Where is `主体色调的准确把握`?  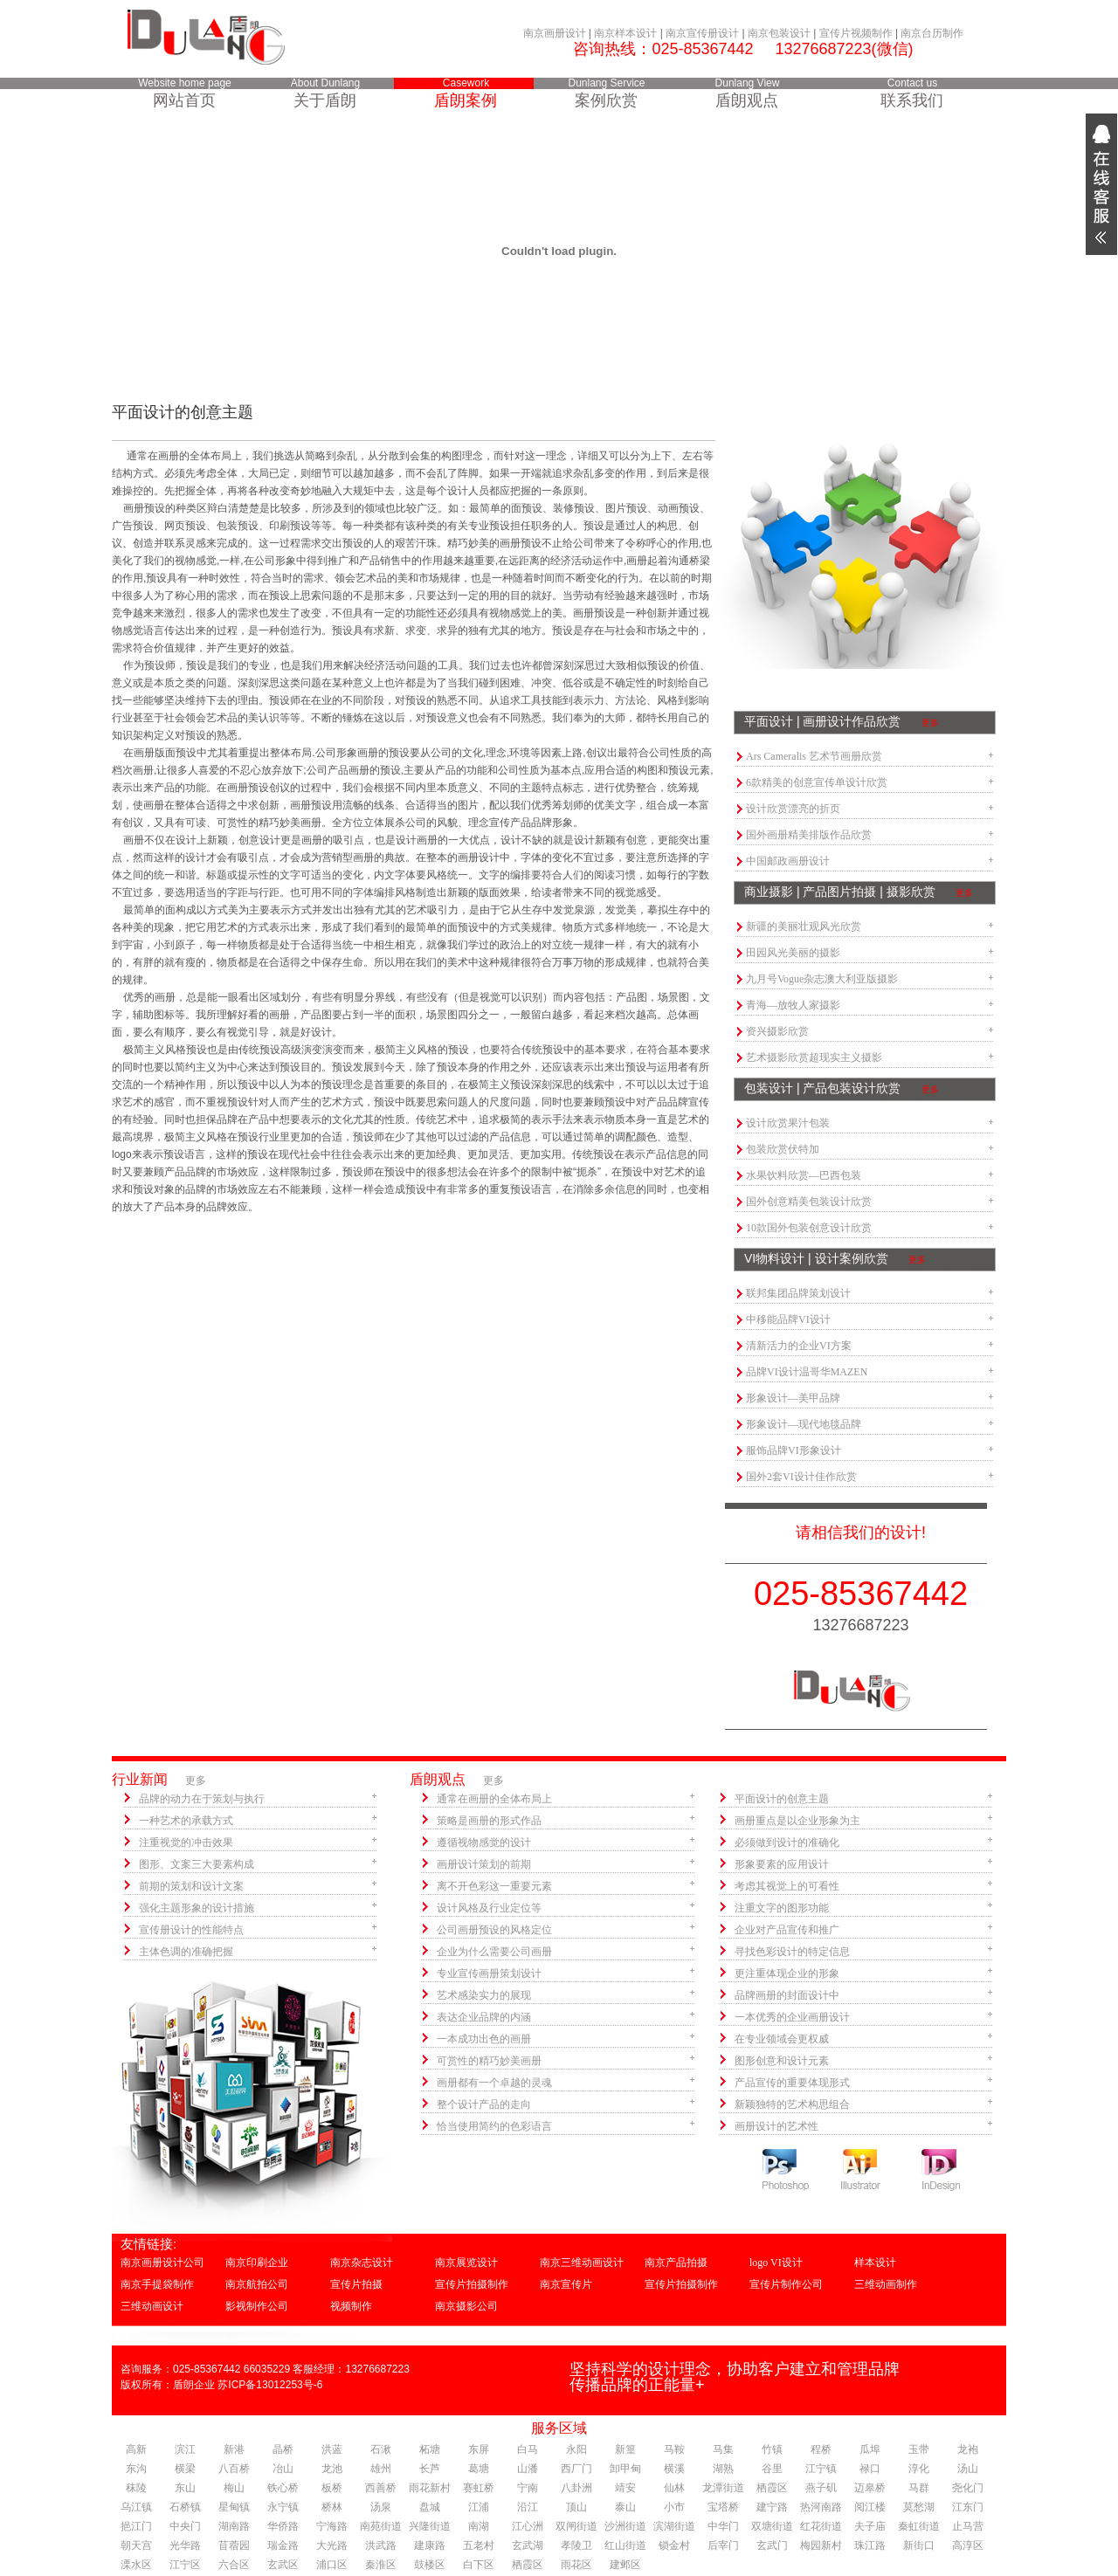 主体色调的准确把握 is located at coordinates (186, 1952).